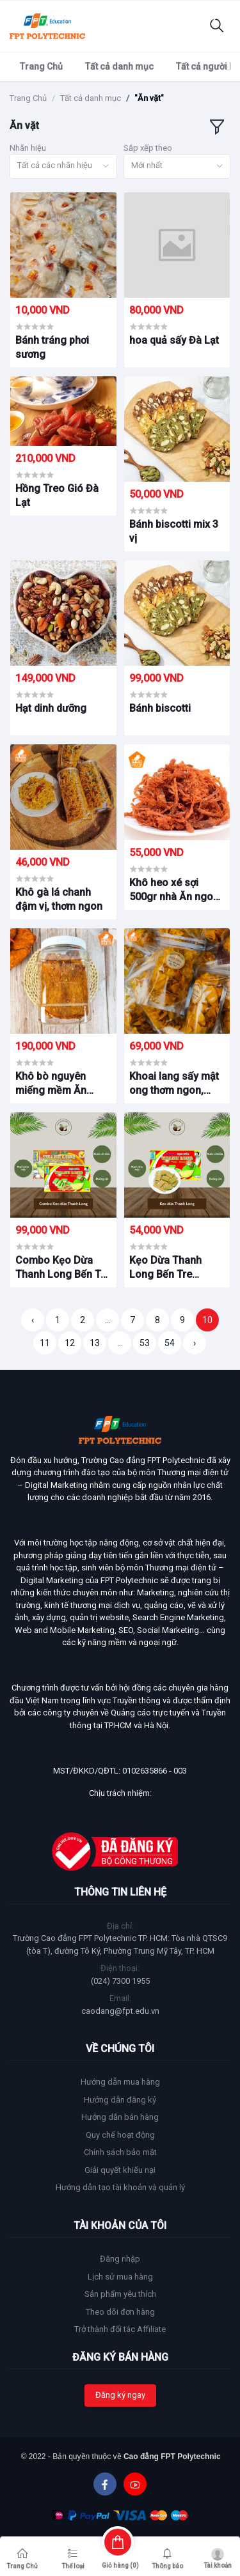 The image size is (240, 2576). Describe the element at coordinates (120, 2082) in the screenshot. I see `Hướng dẫn mua hàng` at that location.